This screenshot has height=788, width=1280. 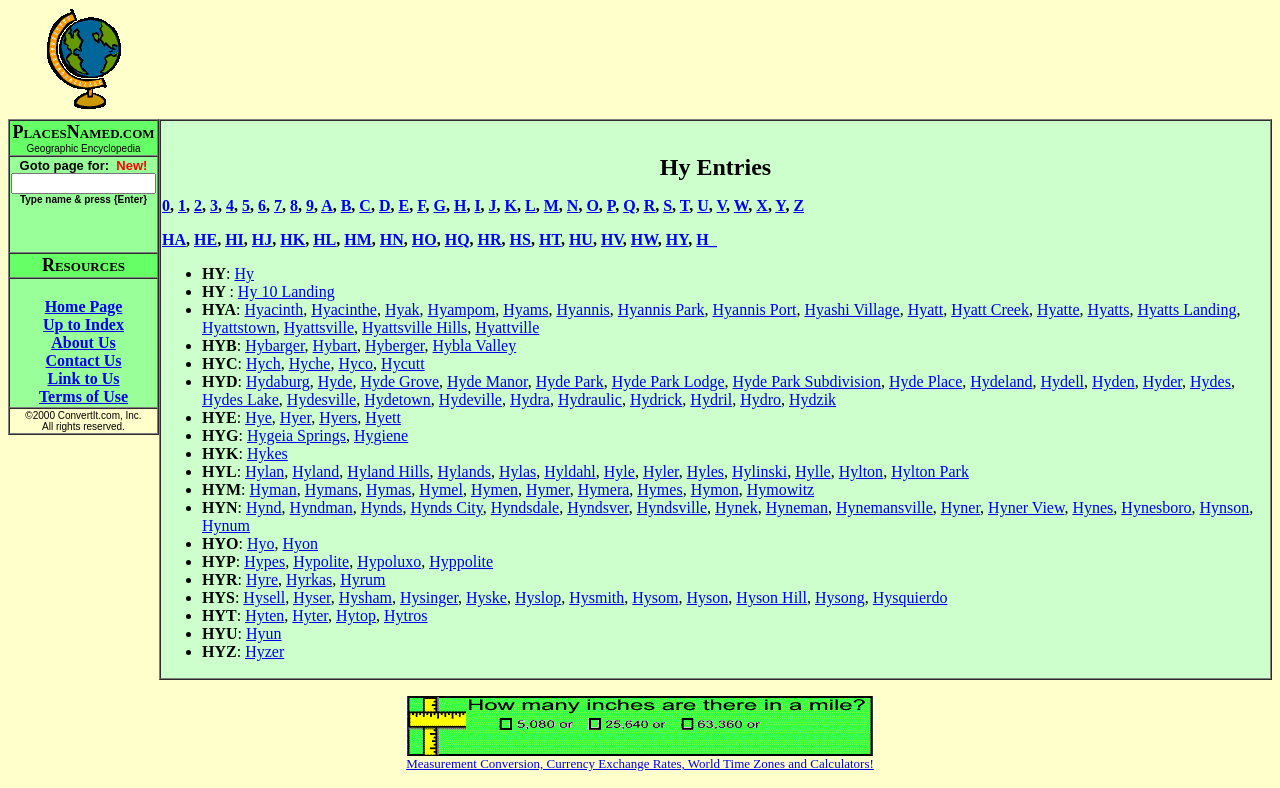 I want to click on Hydeland, so click(x=1001, y=381).